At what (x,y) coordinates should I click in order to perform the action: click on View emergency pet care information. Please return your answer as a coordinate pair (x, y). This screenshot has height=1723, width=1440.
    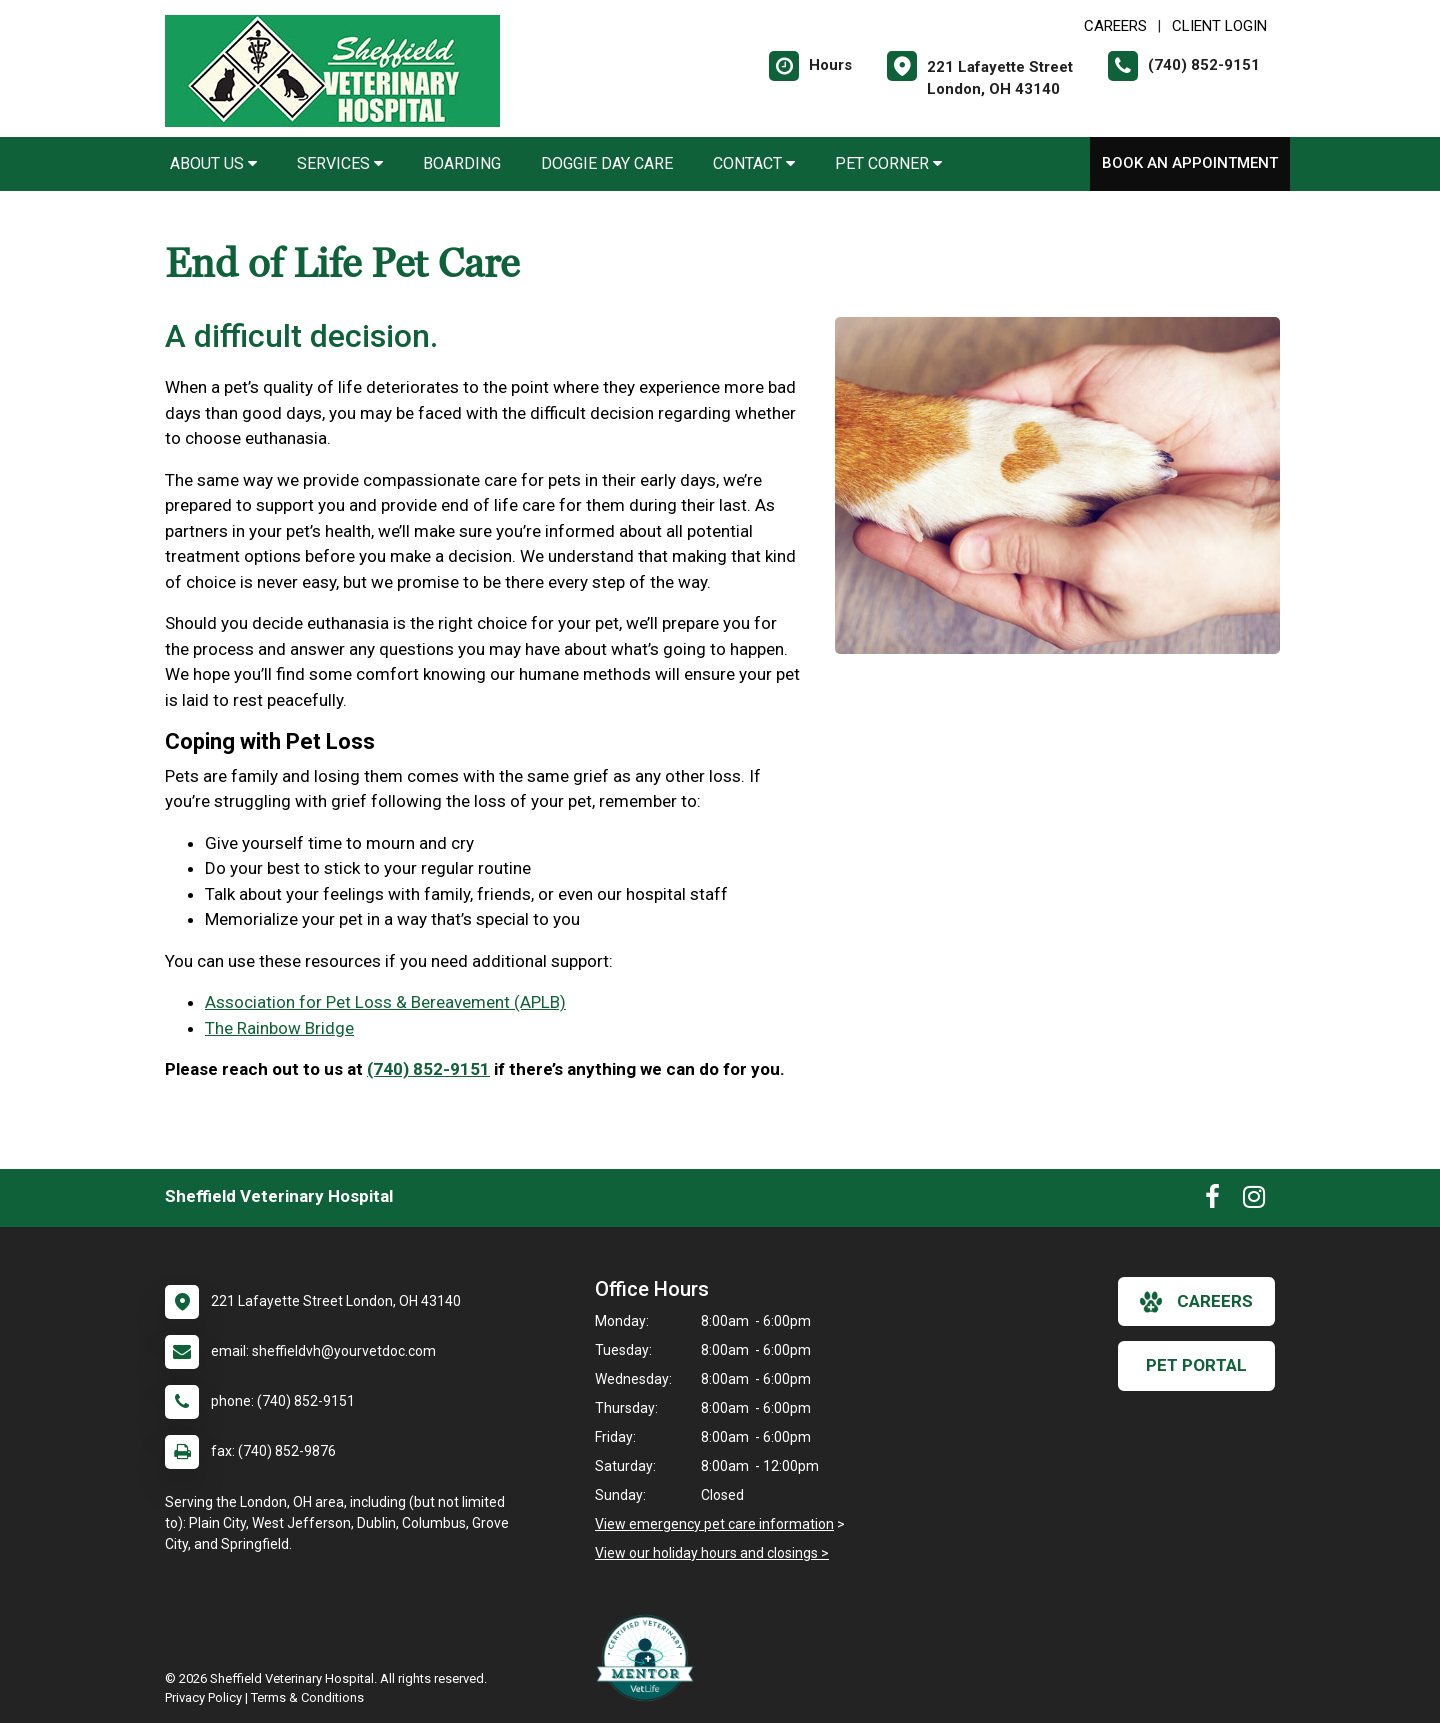
    Looking at the image, I should click on (714, 1524).